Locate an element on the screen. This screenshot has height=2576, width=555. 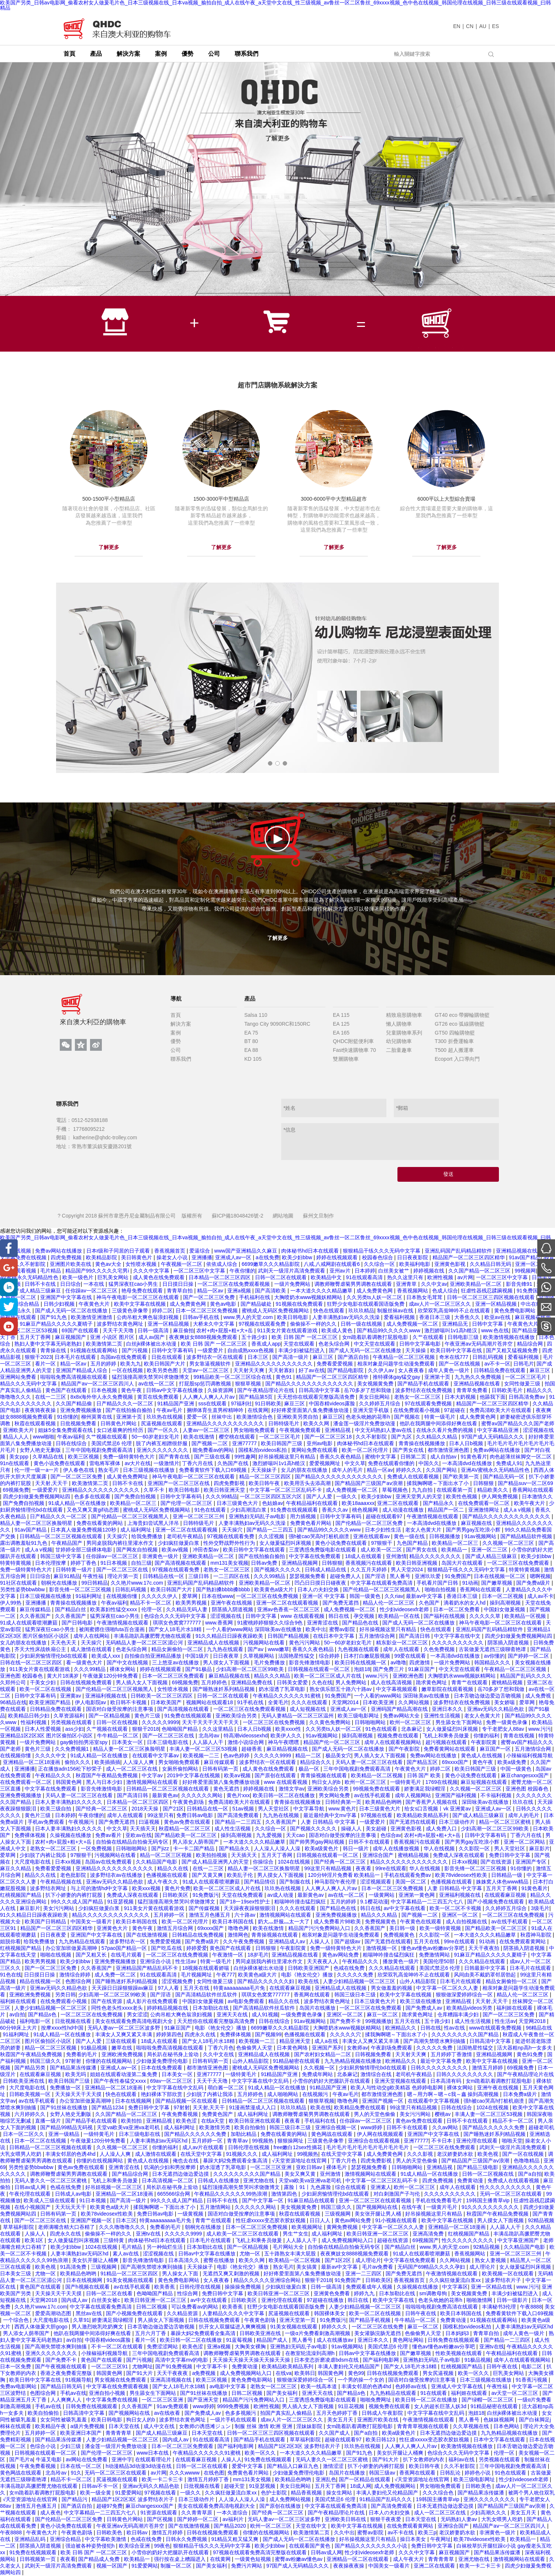
福利电影一区 is located at coordinates (36, 2021).